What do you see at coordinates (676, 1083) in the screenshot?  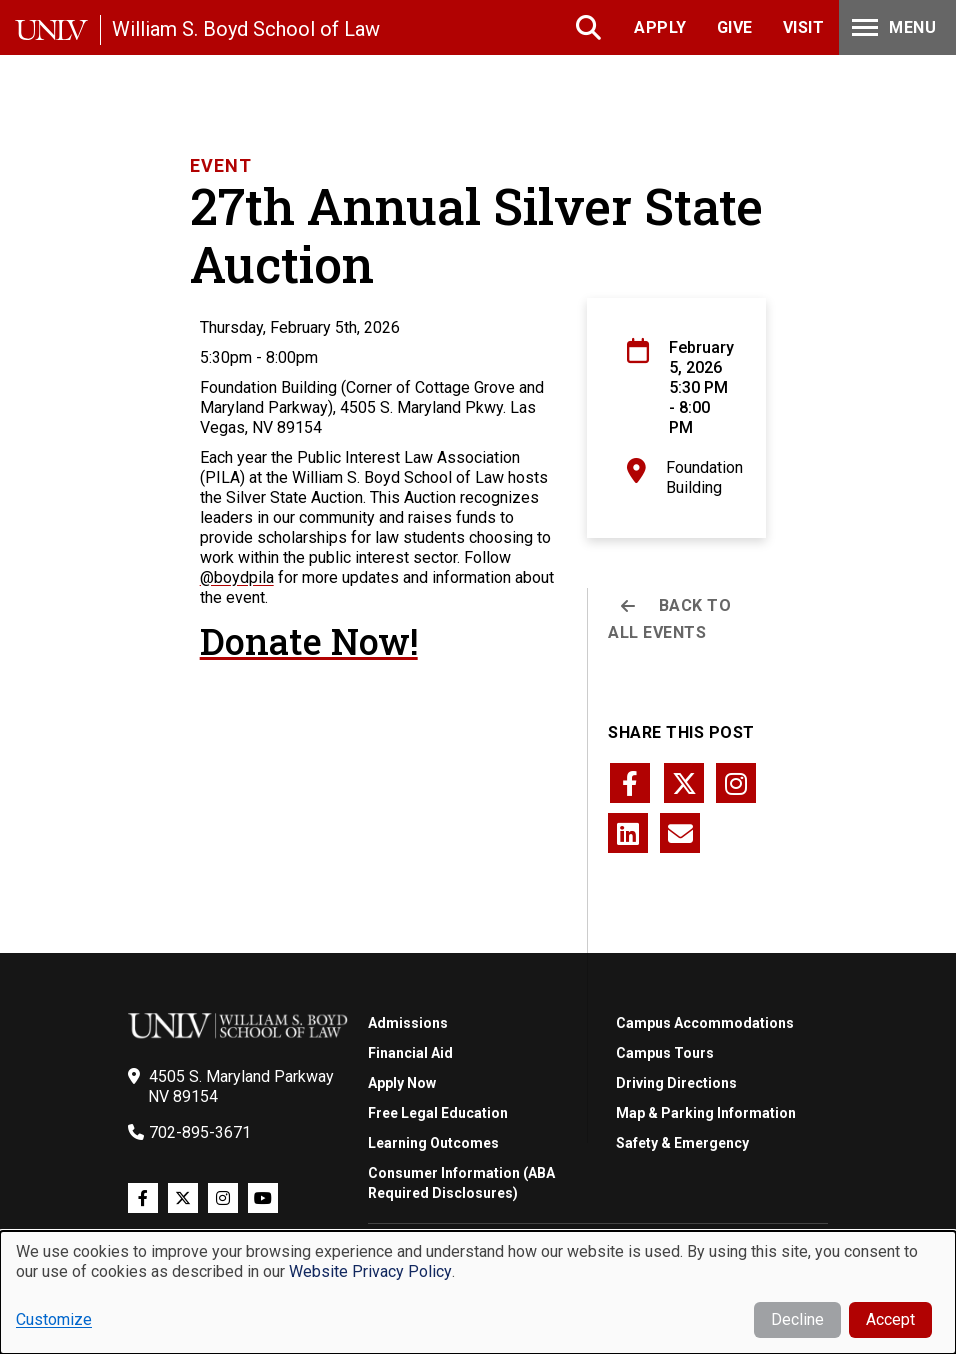 I see `Driving Directions` at bounding box center [676, 1083].